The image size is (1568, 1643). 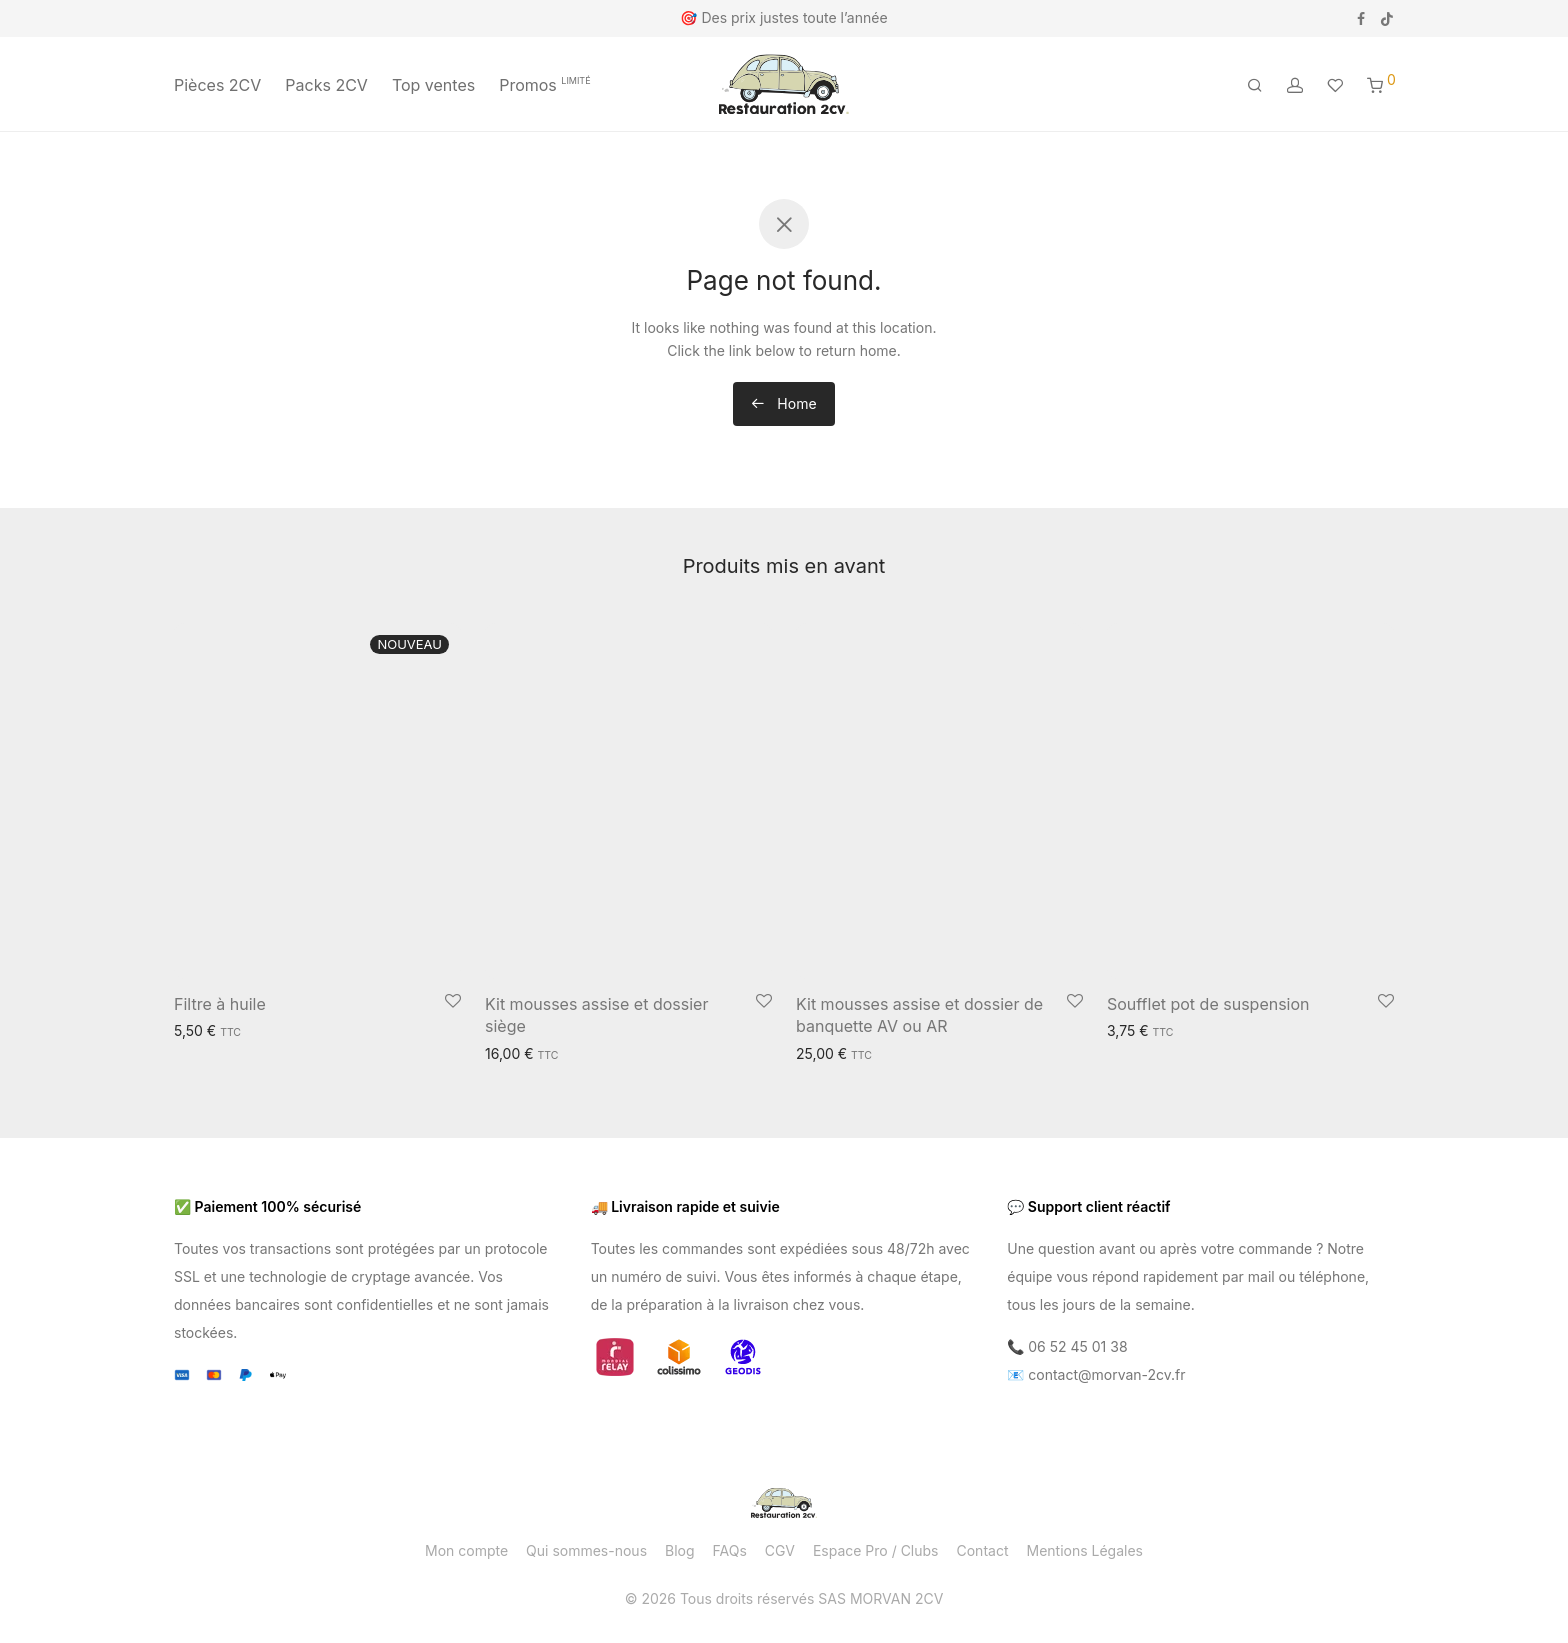 What do you see at coordinates (586, 1550) in the screenshot?
I see `Qui sommes-nous` at bounding box center [586, 1550].